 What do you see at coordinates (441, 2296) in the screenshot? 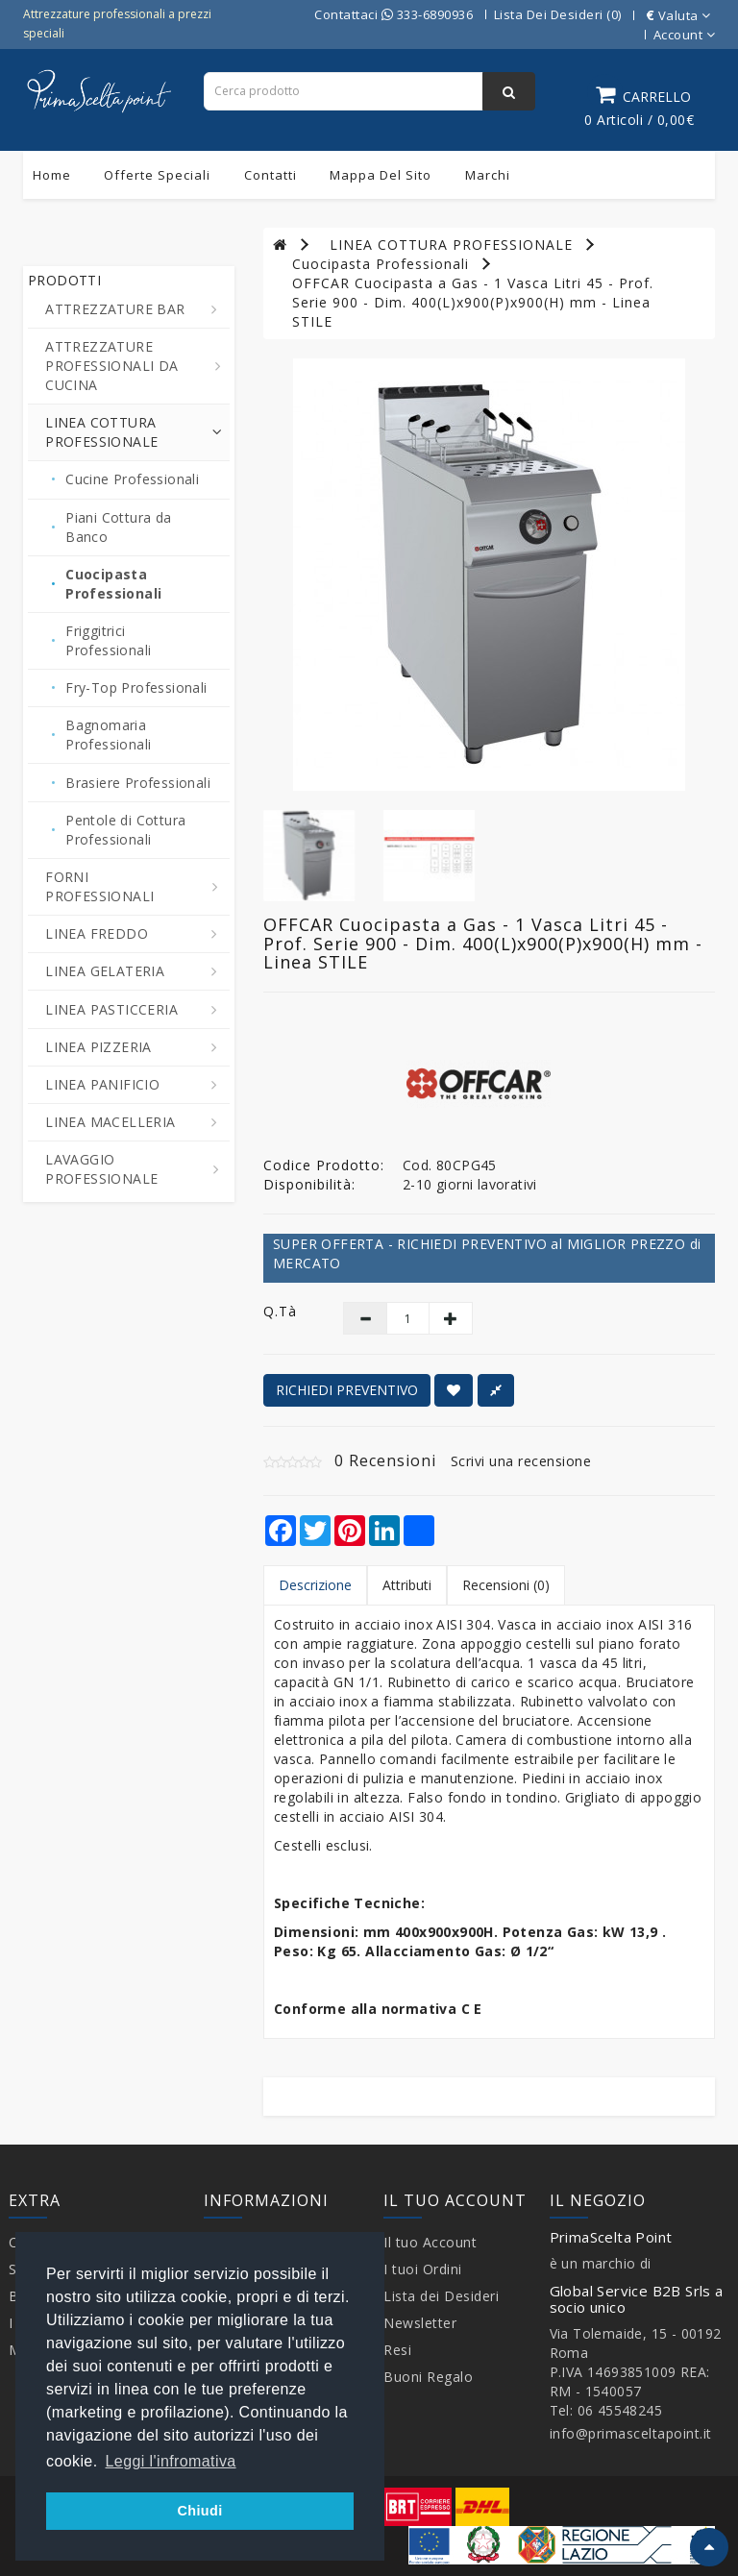
I see `Lista dei Desideri` at bounding box center [441, 2296].